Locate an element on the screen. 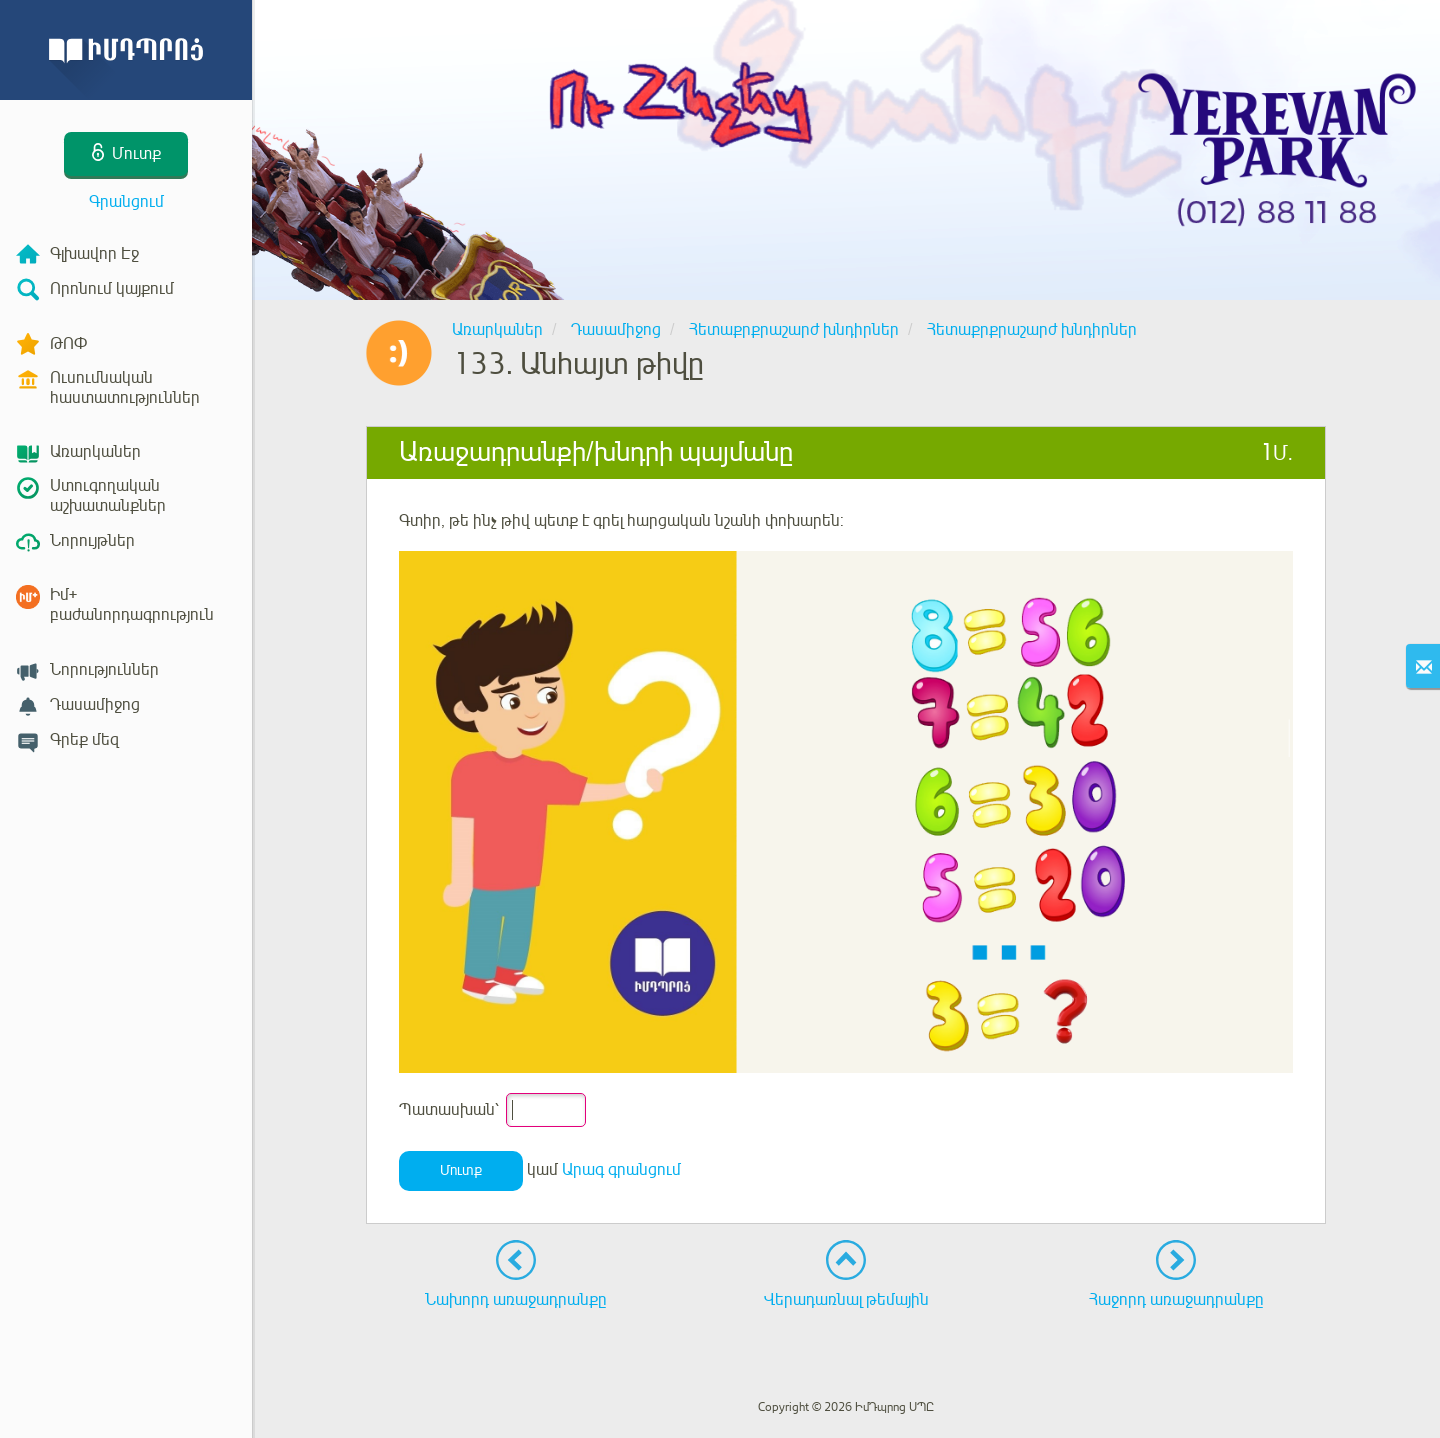  Մուտք is located at coordinates (461, 1170).